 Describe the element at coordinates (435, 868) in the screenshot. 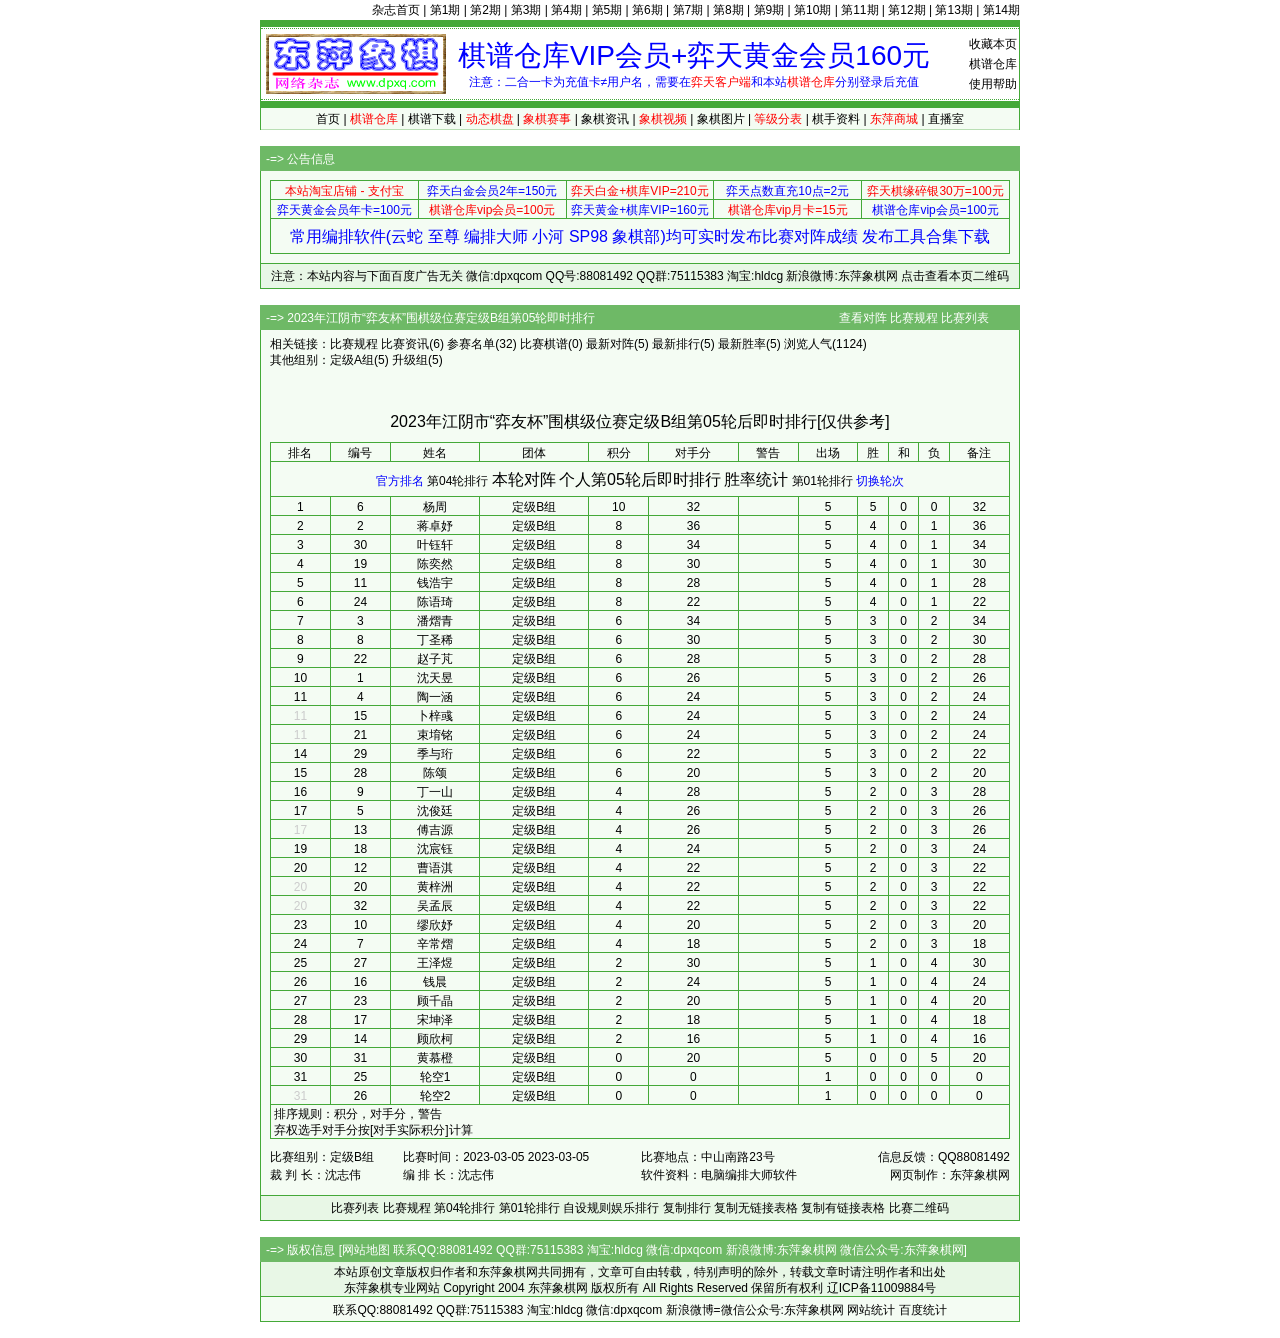

I see `曹语淇` at that location.